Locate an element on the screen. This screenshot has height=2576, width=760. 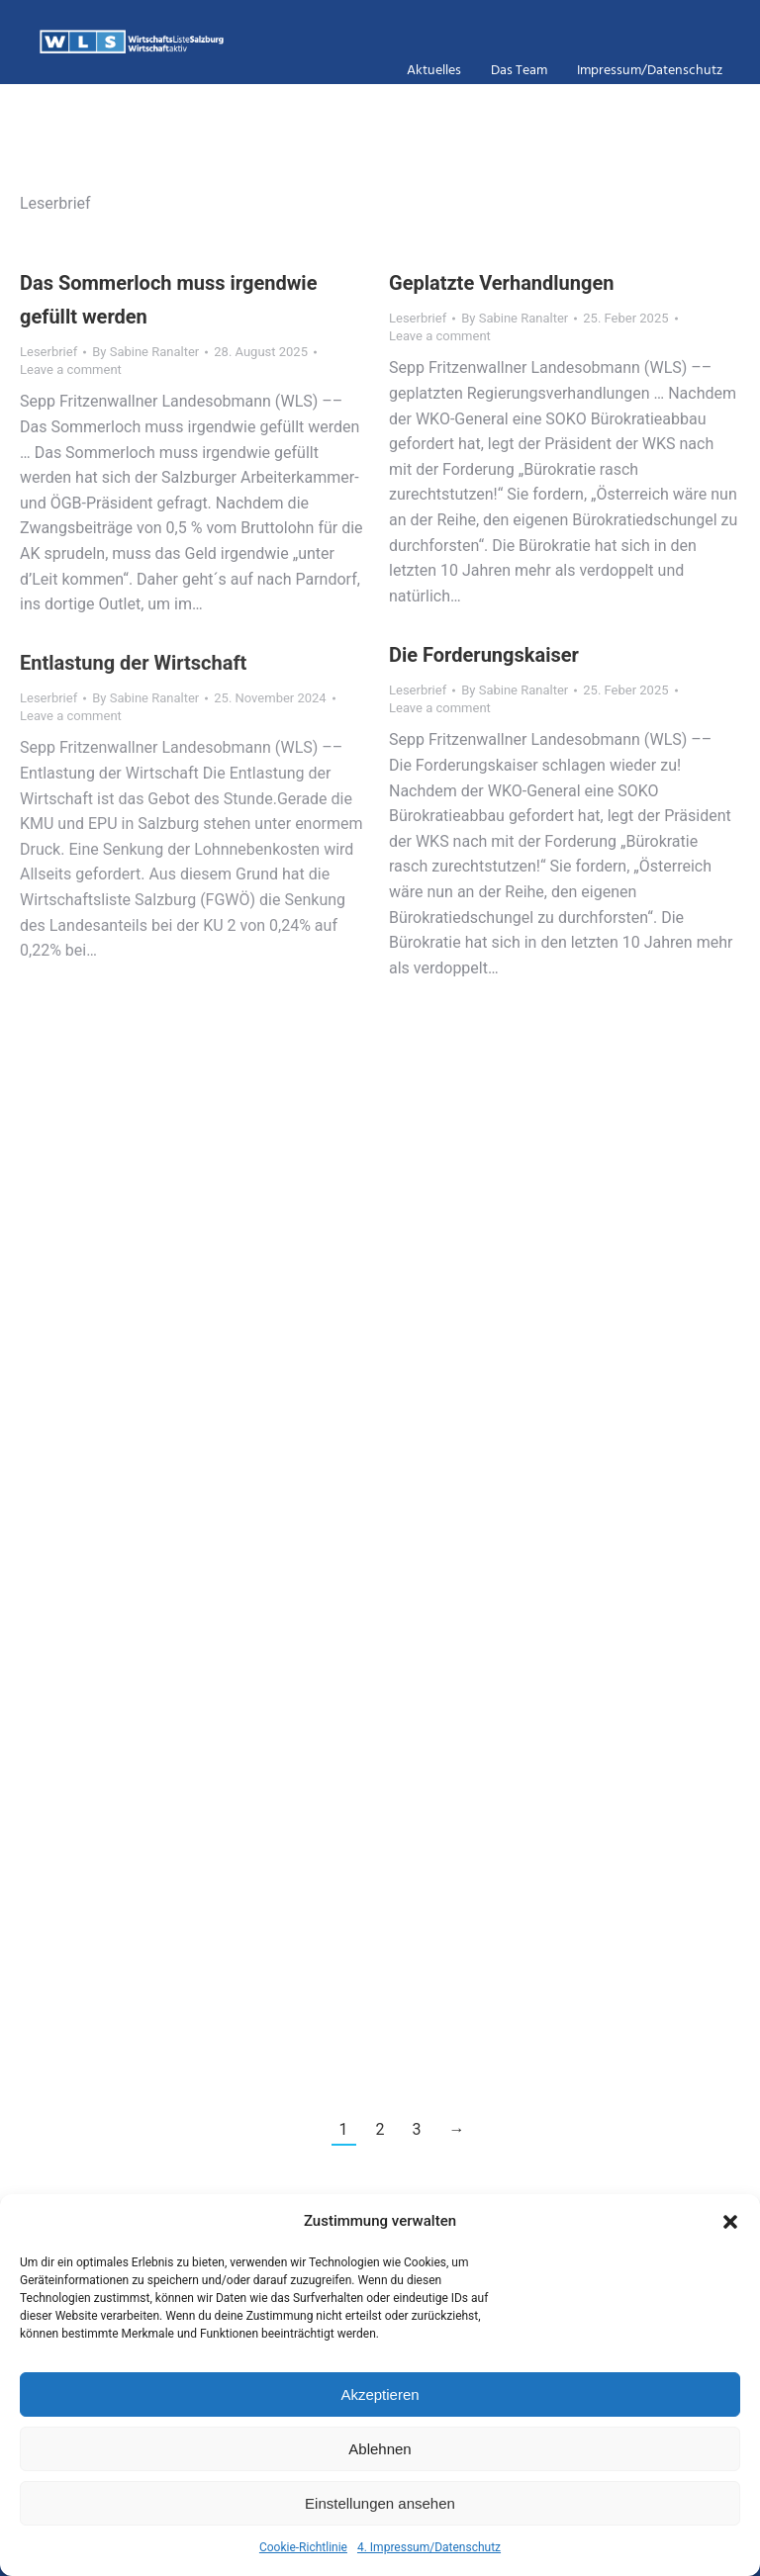
Leserbrief is located at coordinates (48, 351).